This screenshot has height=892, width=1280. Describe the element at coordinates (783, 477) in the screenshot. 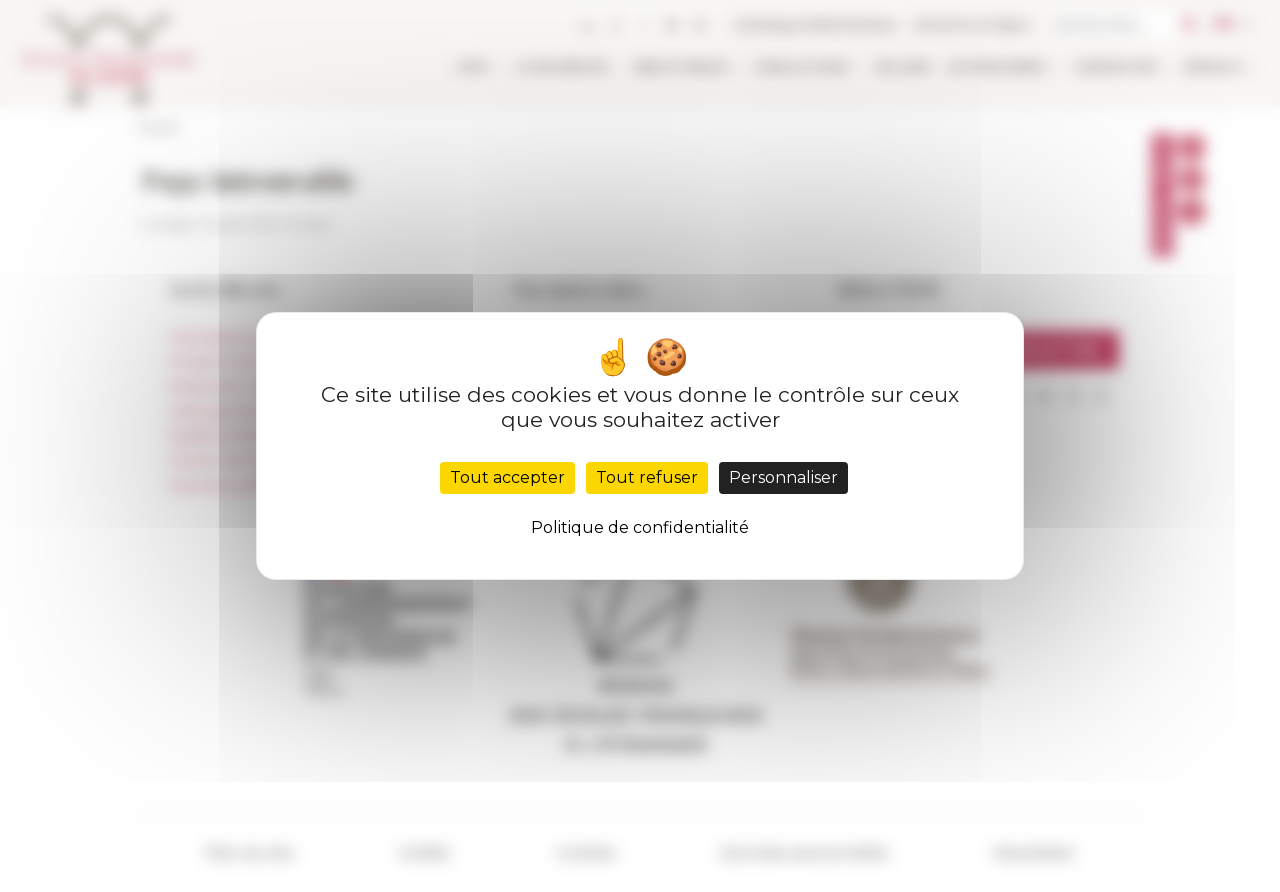

I see `Personnaliser [Personnaliser (fenêtre modale)]` at that location.